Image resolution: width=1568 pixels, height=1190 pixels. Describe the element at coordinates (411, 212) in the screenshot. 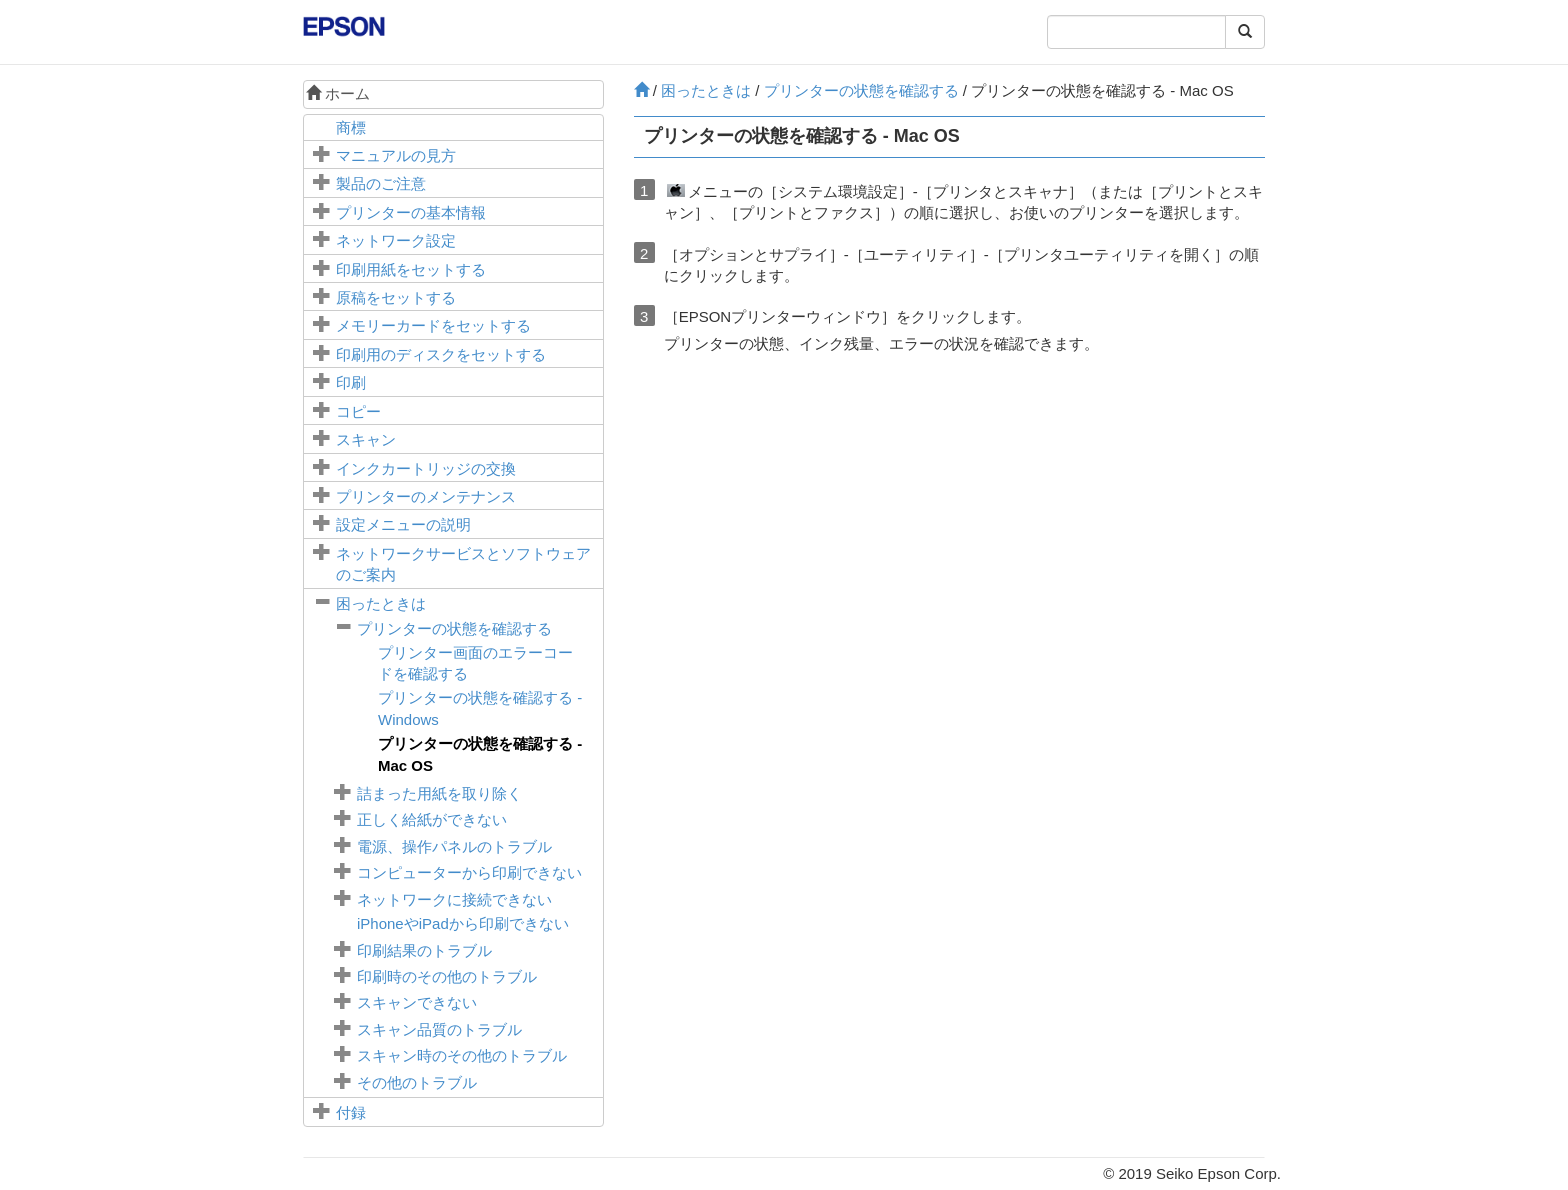

I see `プリンターの基本情報` at that location.